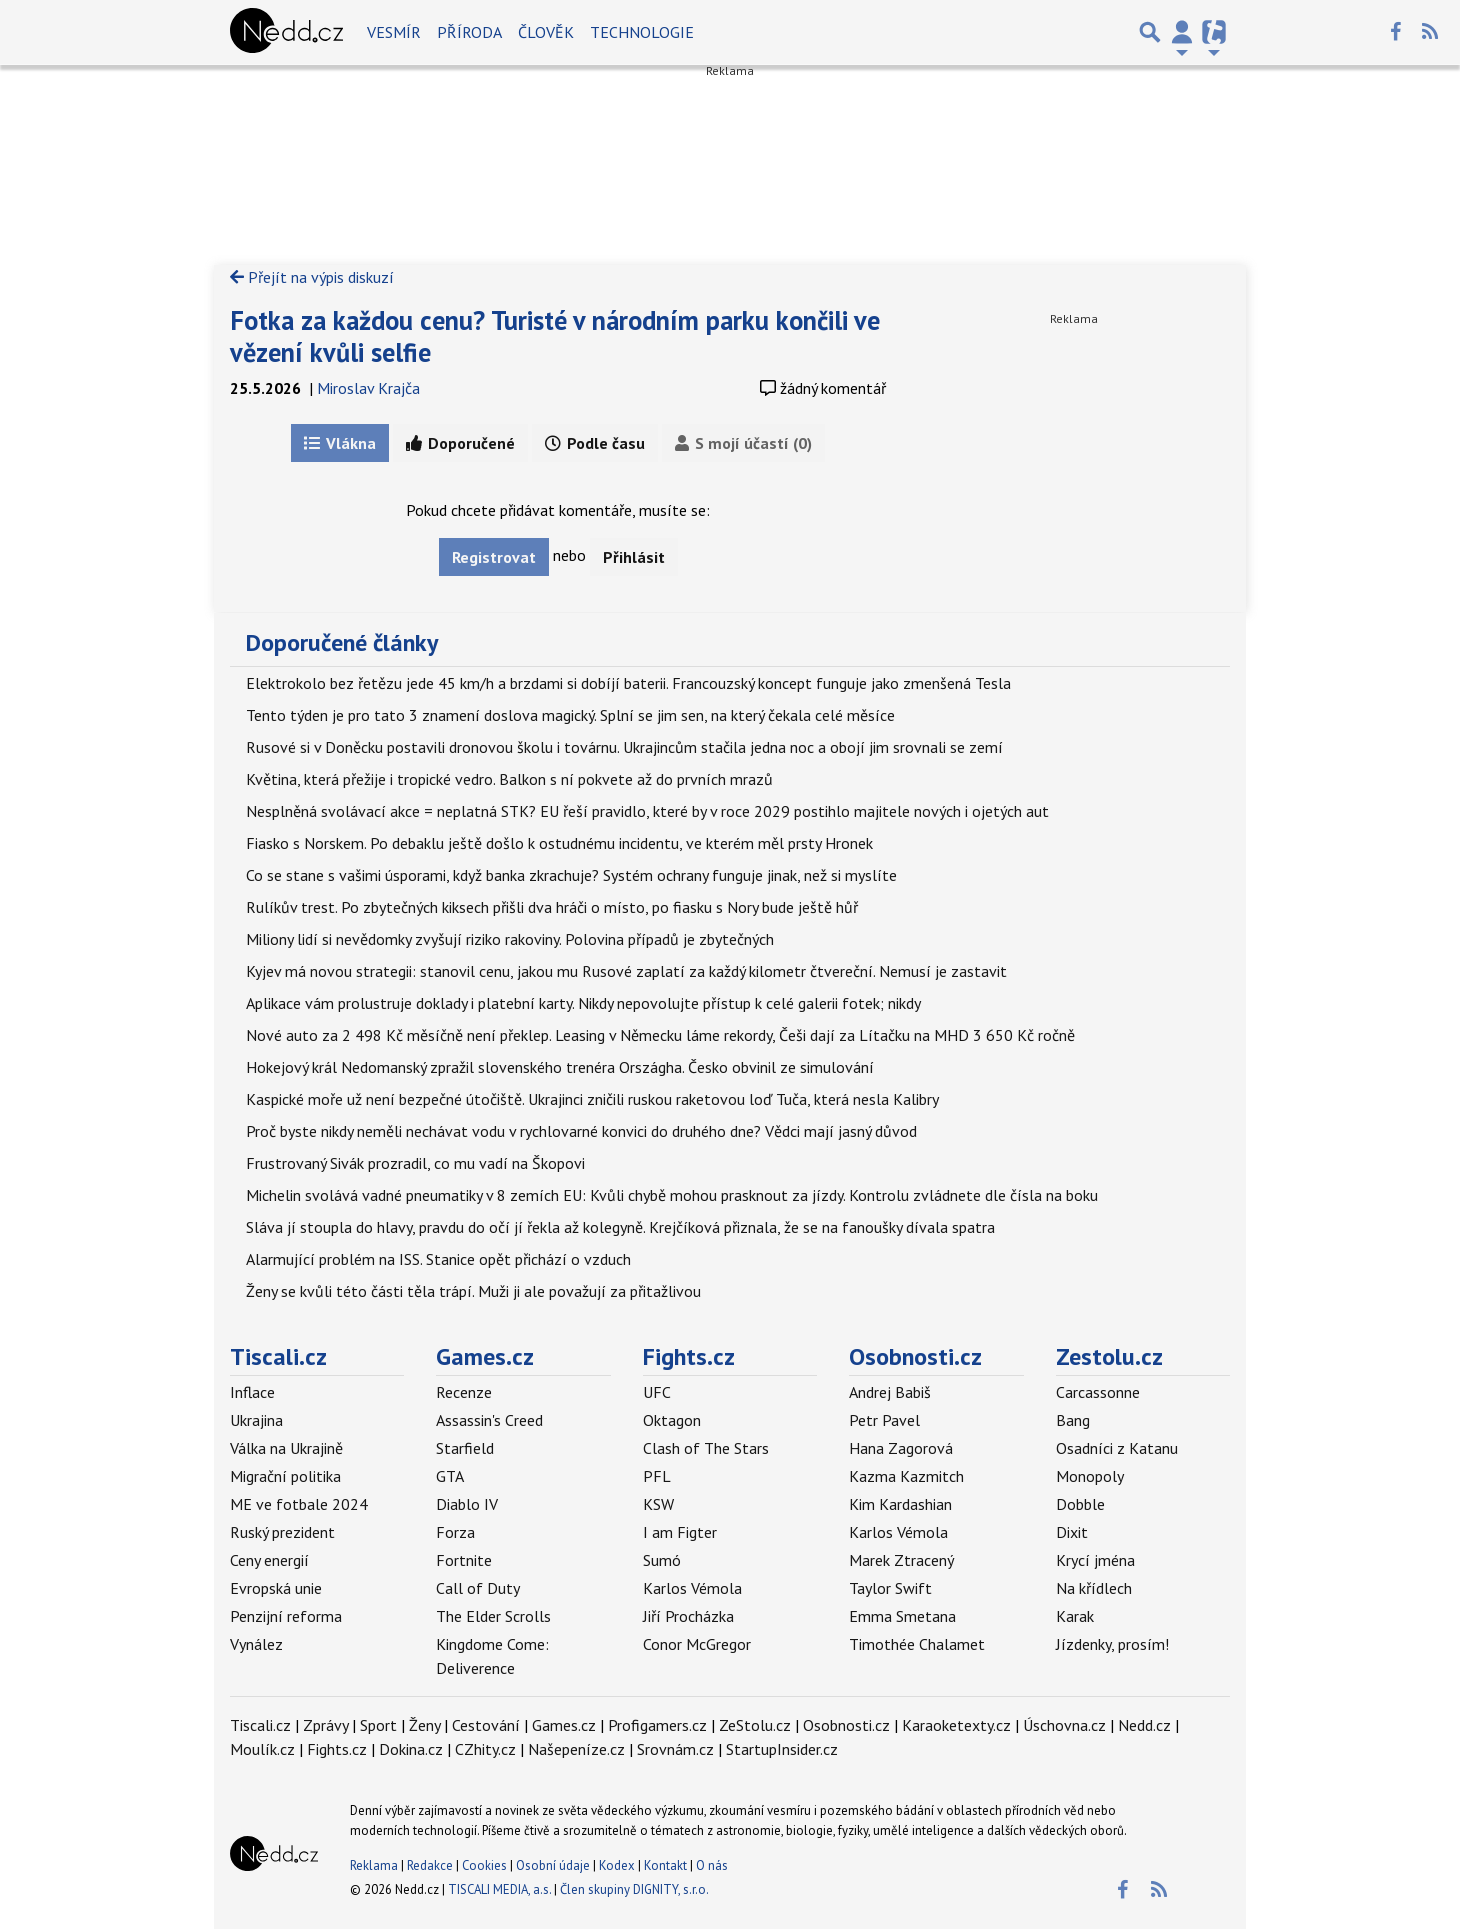  What do you see at coordinates (657, 1392) in the screenshot?
I see `UFC` at bounding box center [657, 1392].